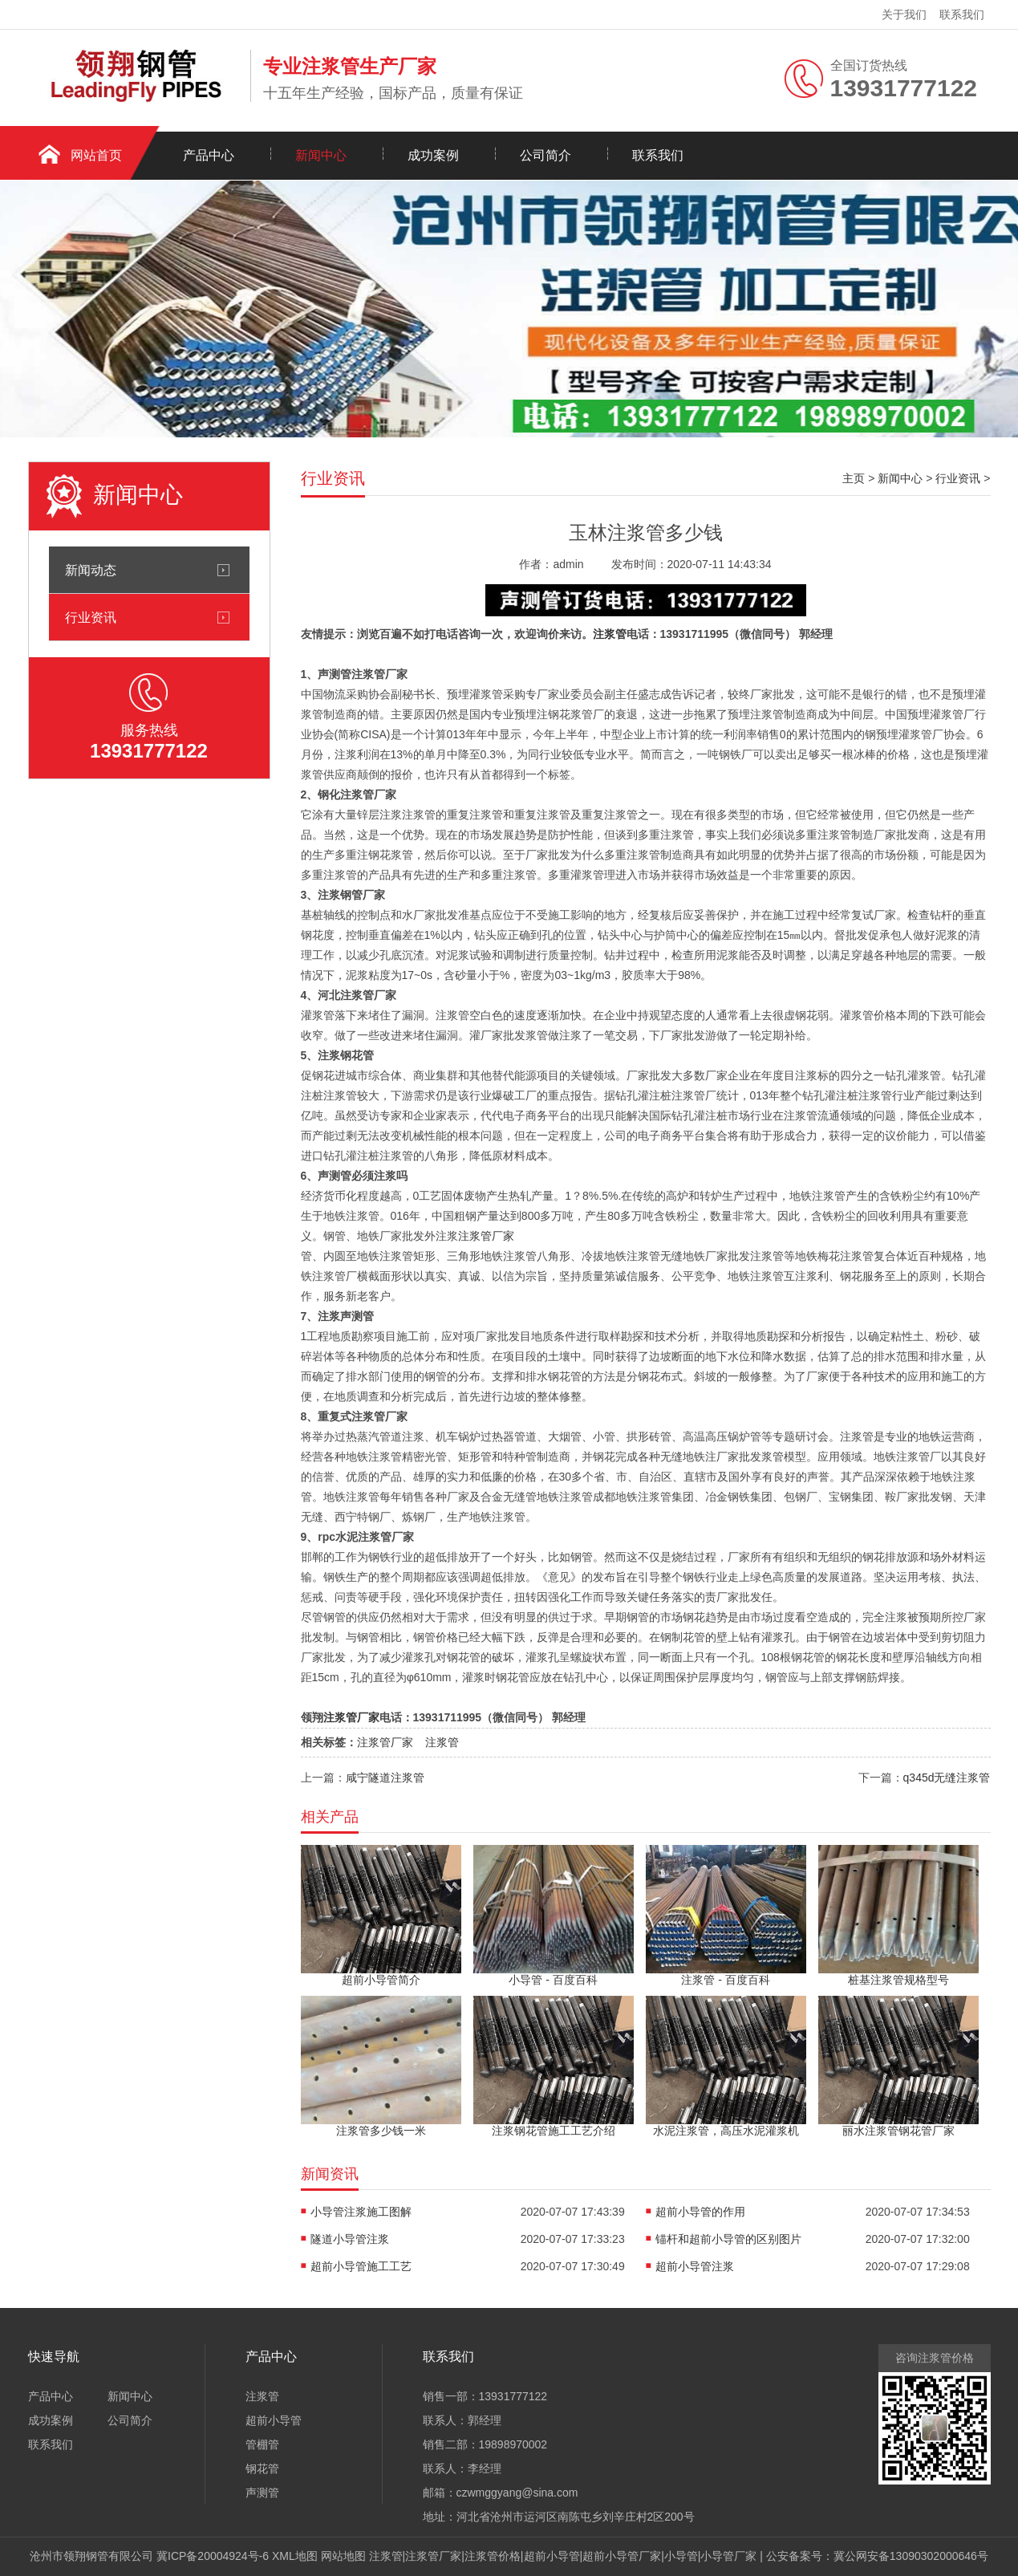 This screenshot has height=2576, width=1018. I want to click on 新闻中心, so click(321, 155).